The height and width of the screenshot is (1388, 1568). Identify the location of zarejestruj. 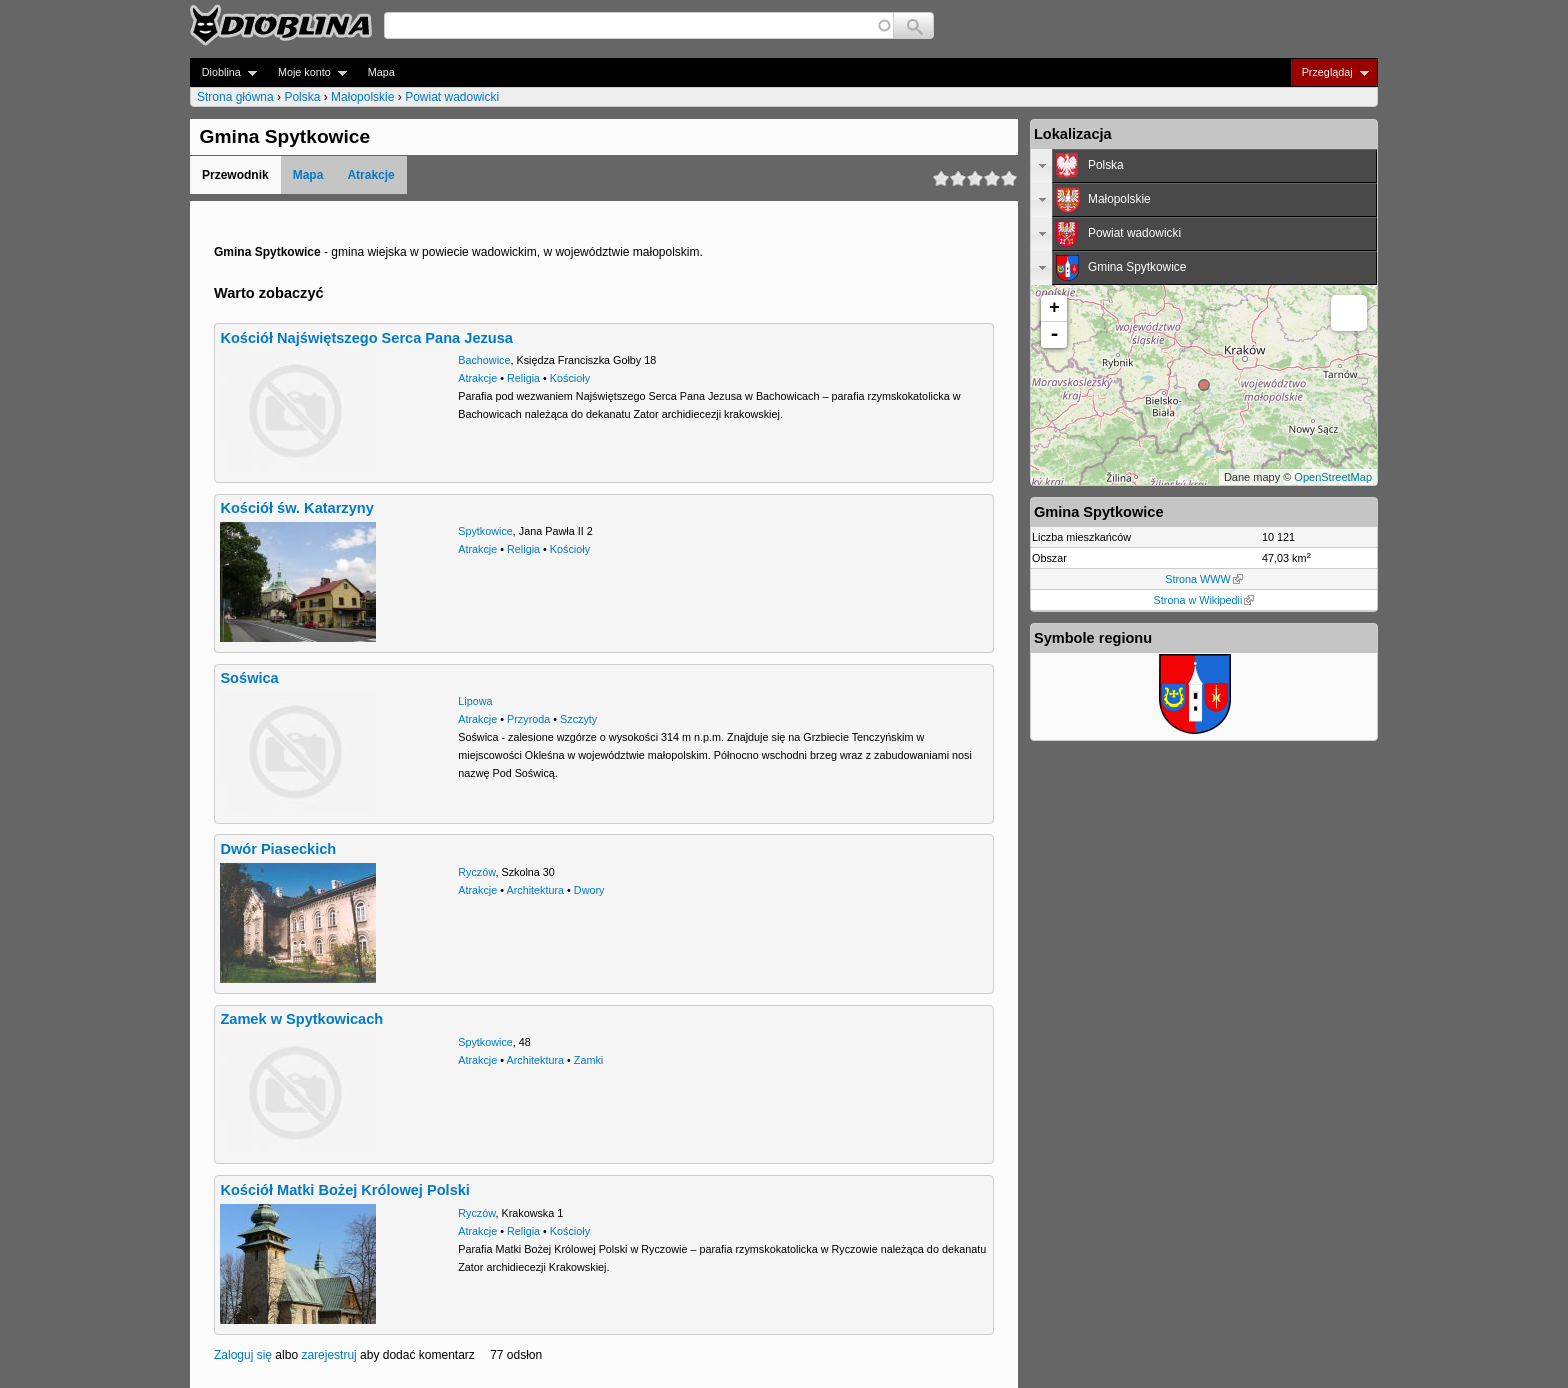
(328, 1355).